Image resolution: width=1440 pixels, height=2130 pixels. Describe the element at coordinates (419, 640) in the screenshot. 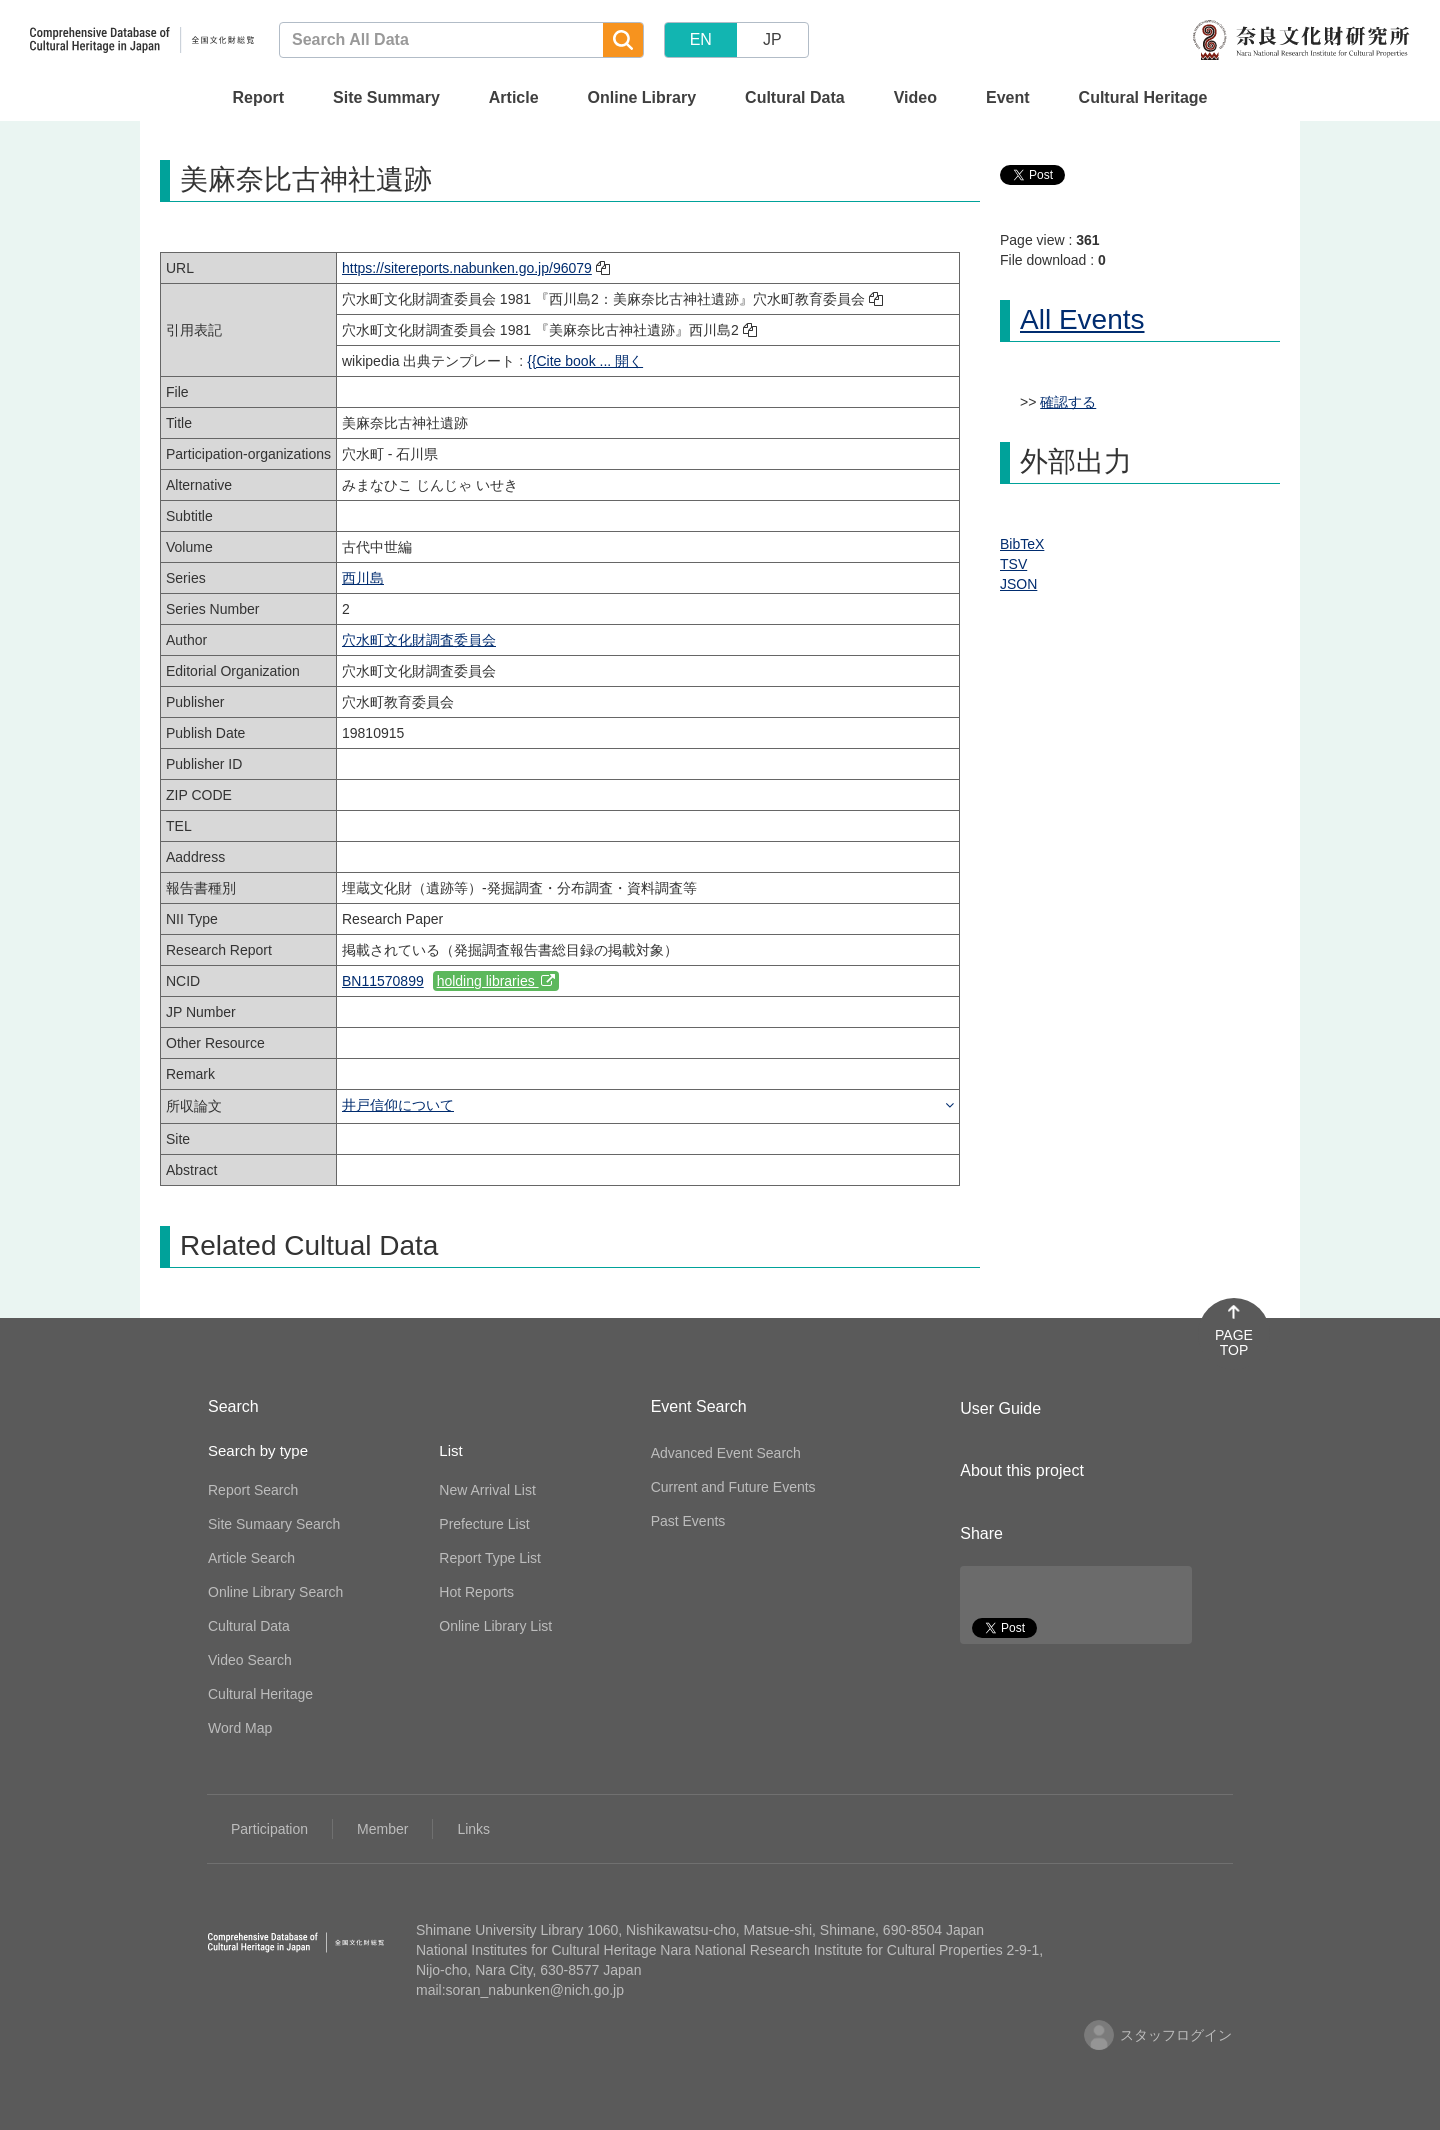

I see `穴水町文化財調査委員会` at that location.